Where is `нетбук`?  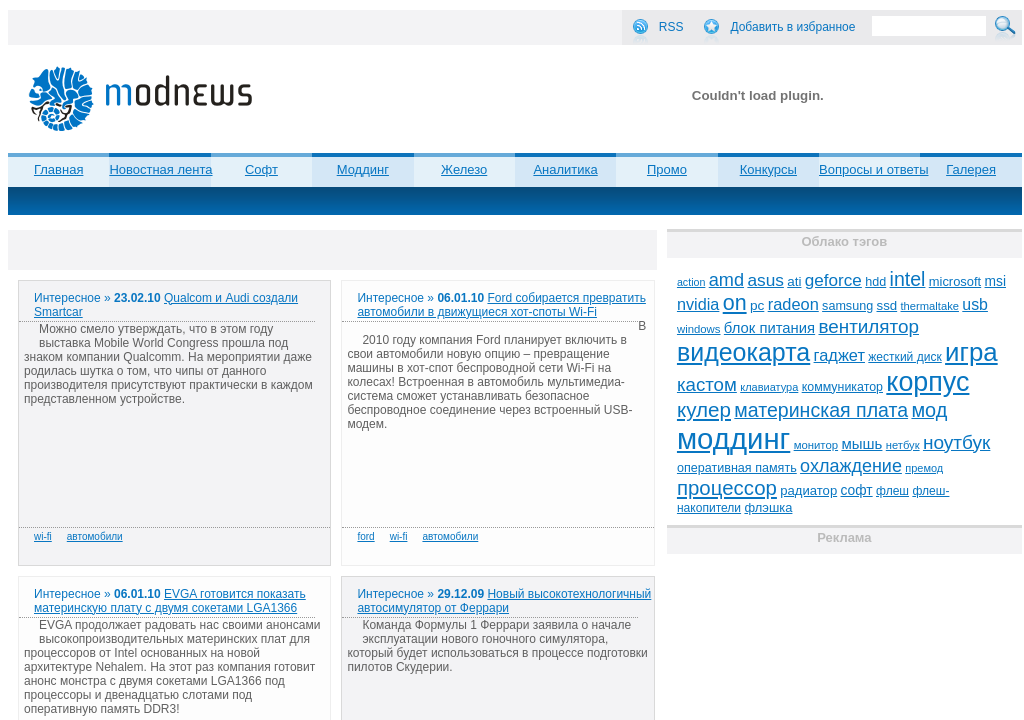
нетбук is located at coordinates (903, 445).